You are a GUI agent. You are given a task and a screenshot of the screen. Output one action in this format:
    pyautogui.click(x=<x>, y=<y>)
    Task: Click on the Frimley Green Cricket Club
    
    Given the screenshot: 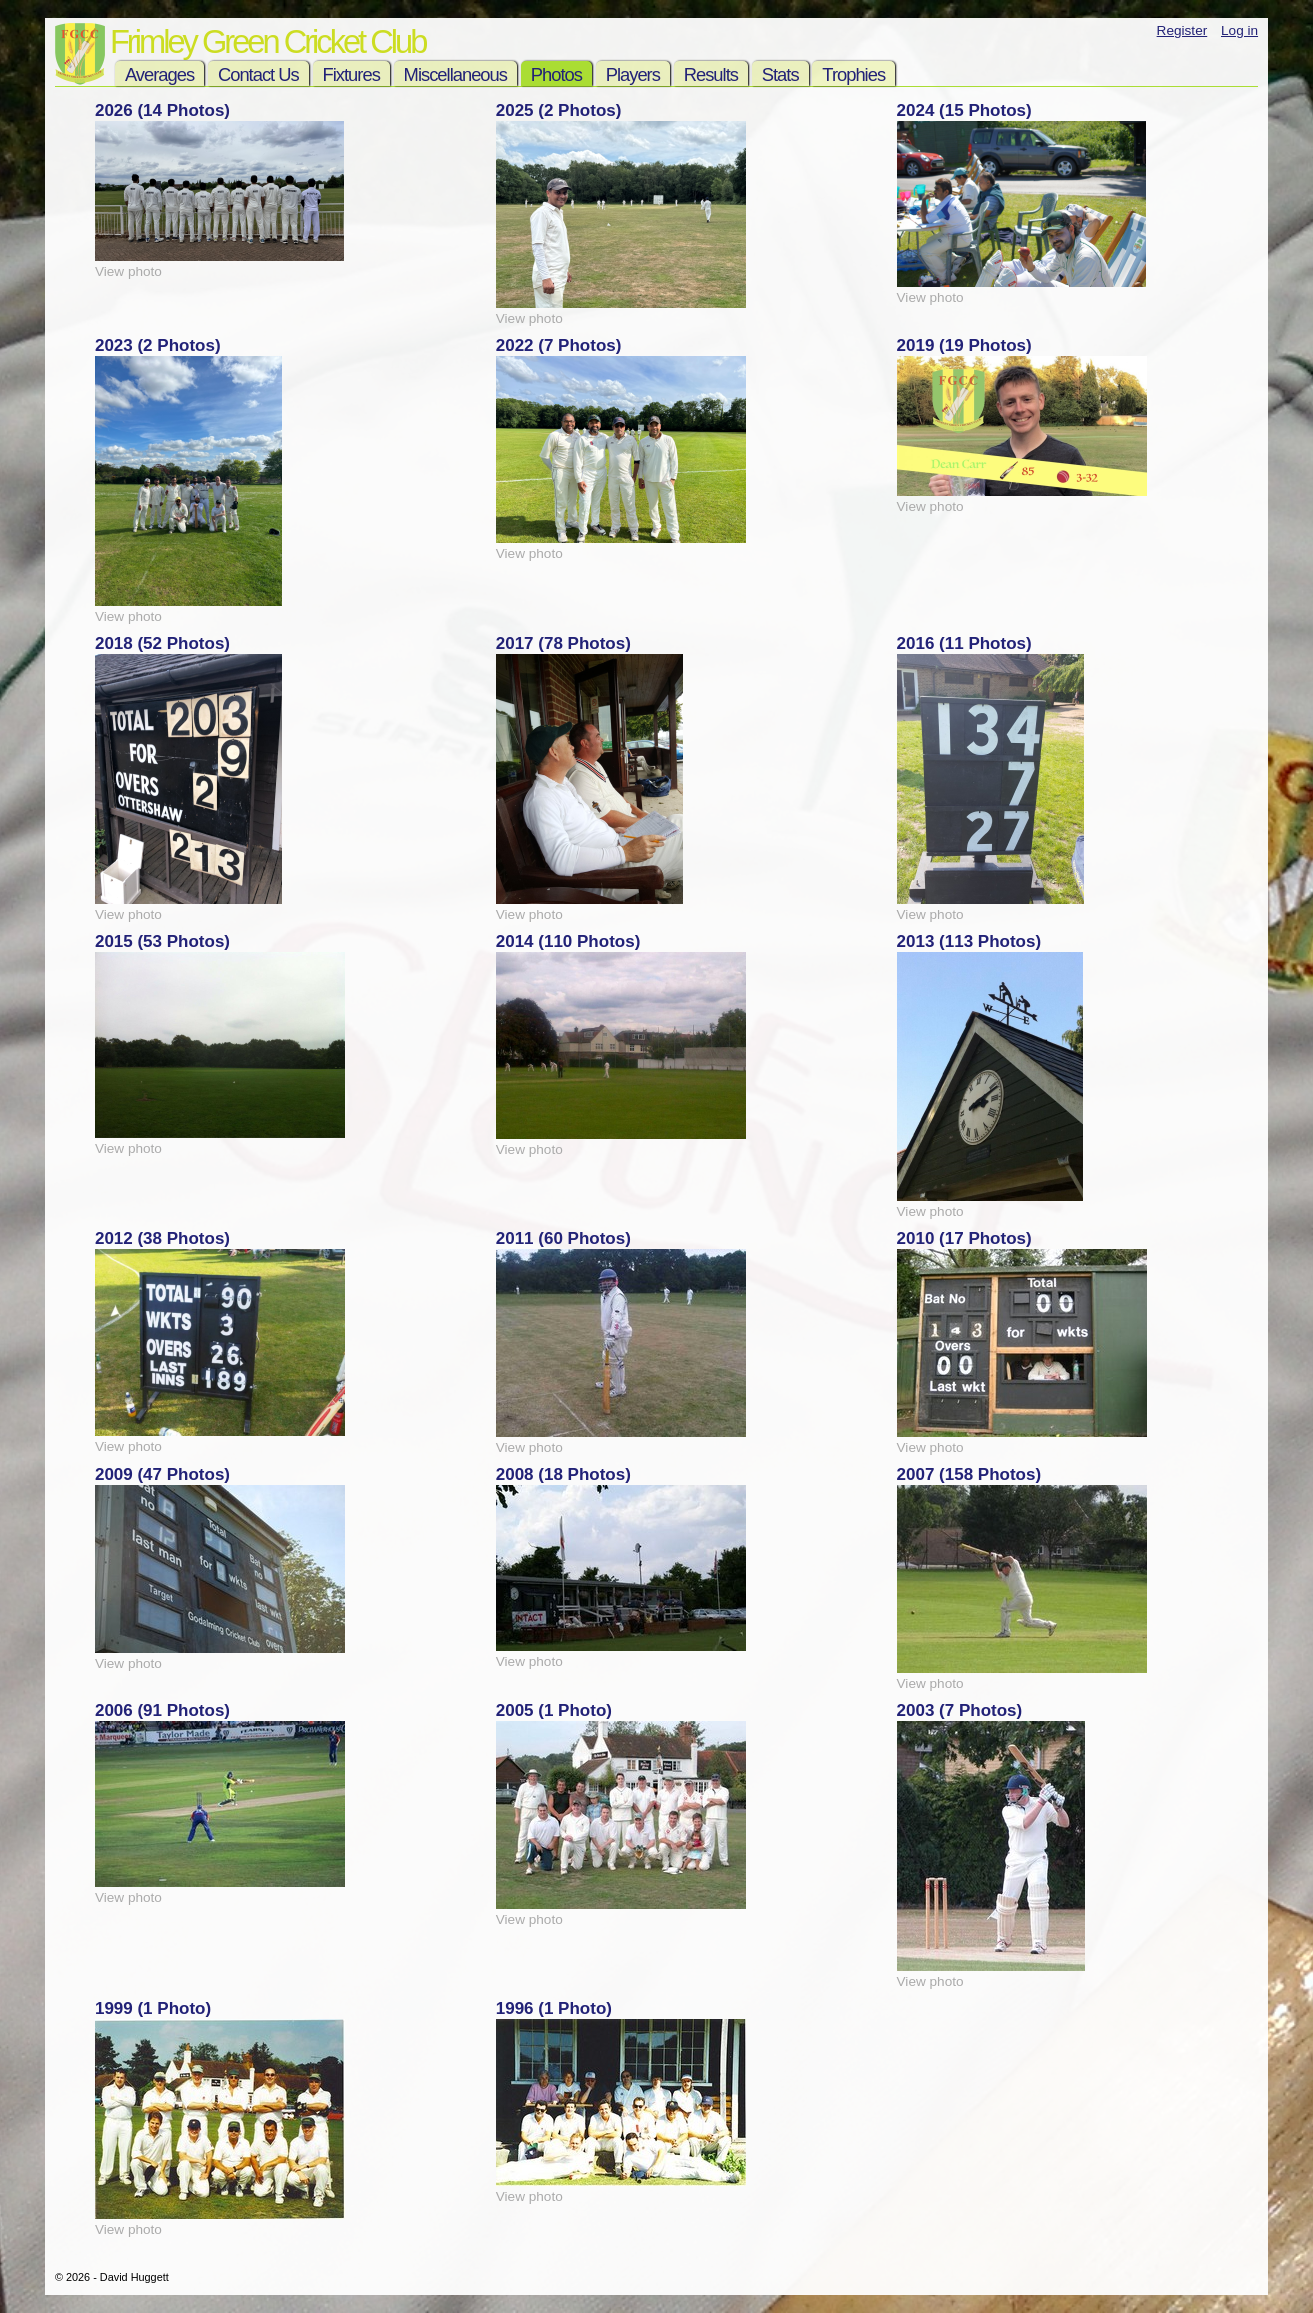 What is the action you would take?
    pyautogui.click(x=267, y=41)
    